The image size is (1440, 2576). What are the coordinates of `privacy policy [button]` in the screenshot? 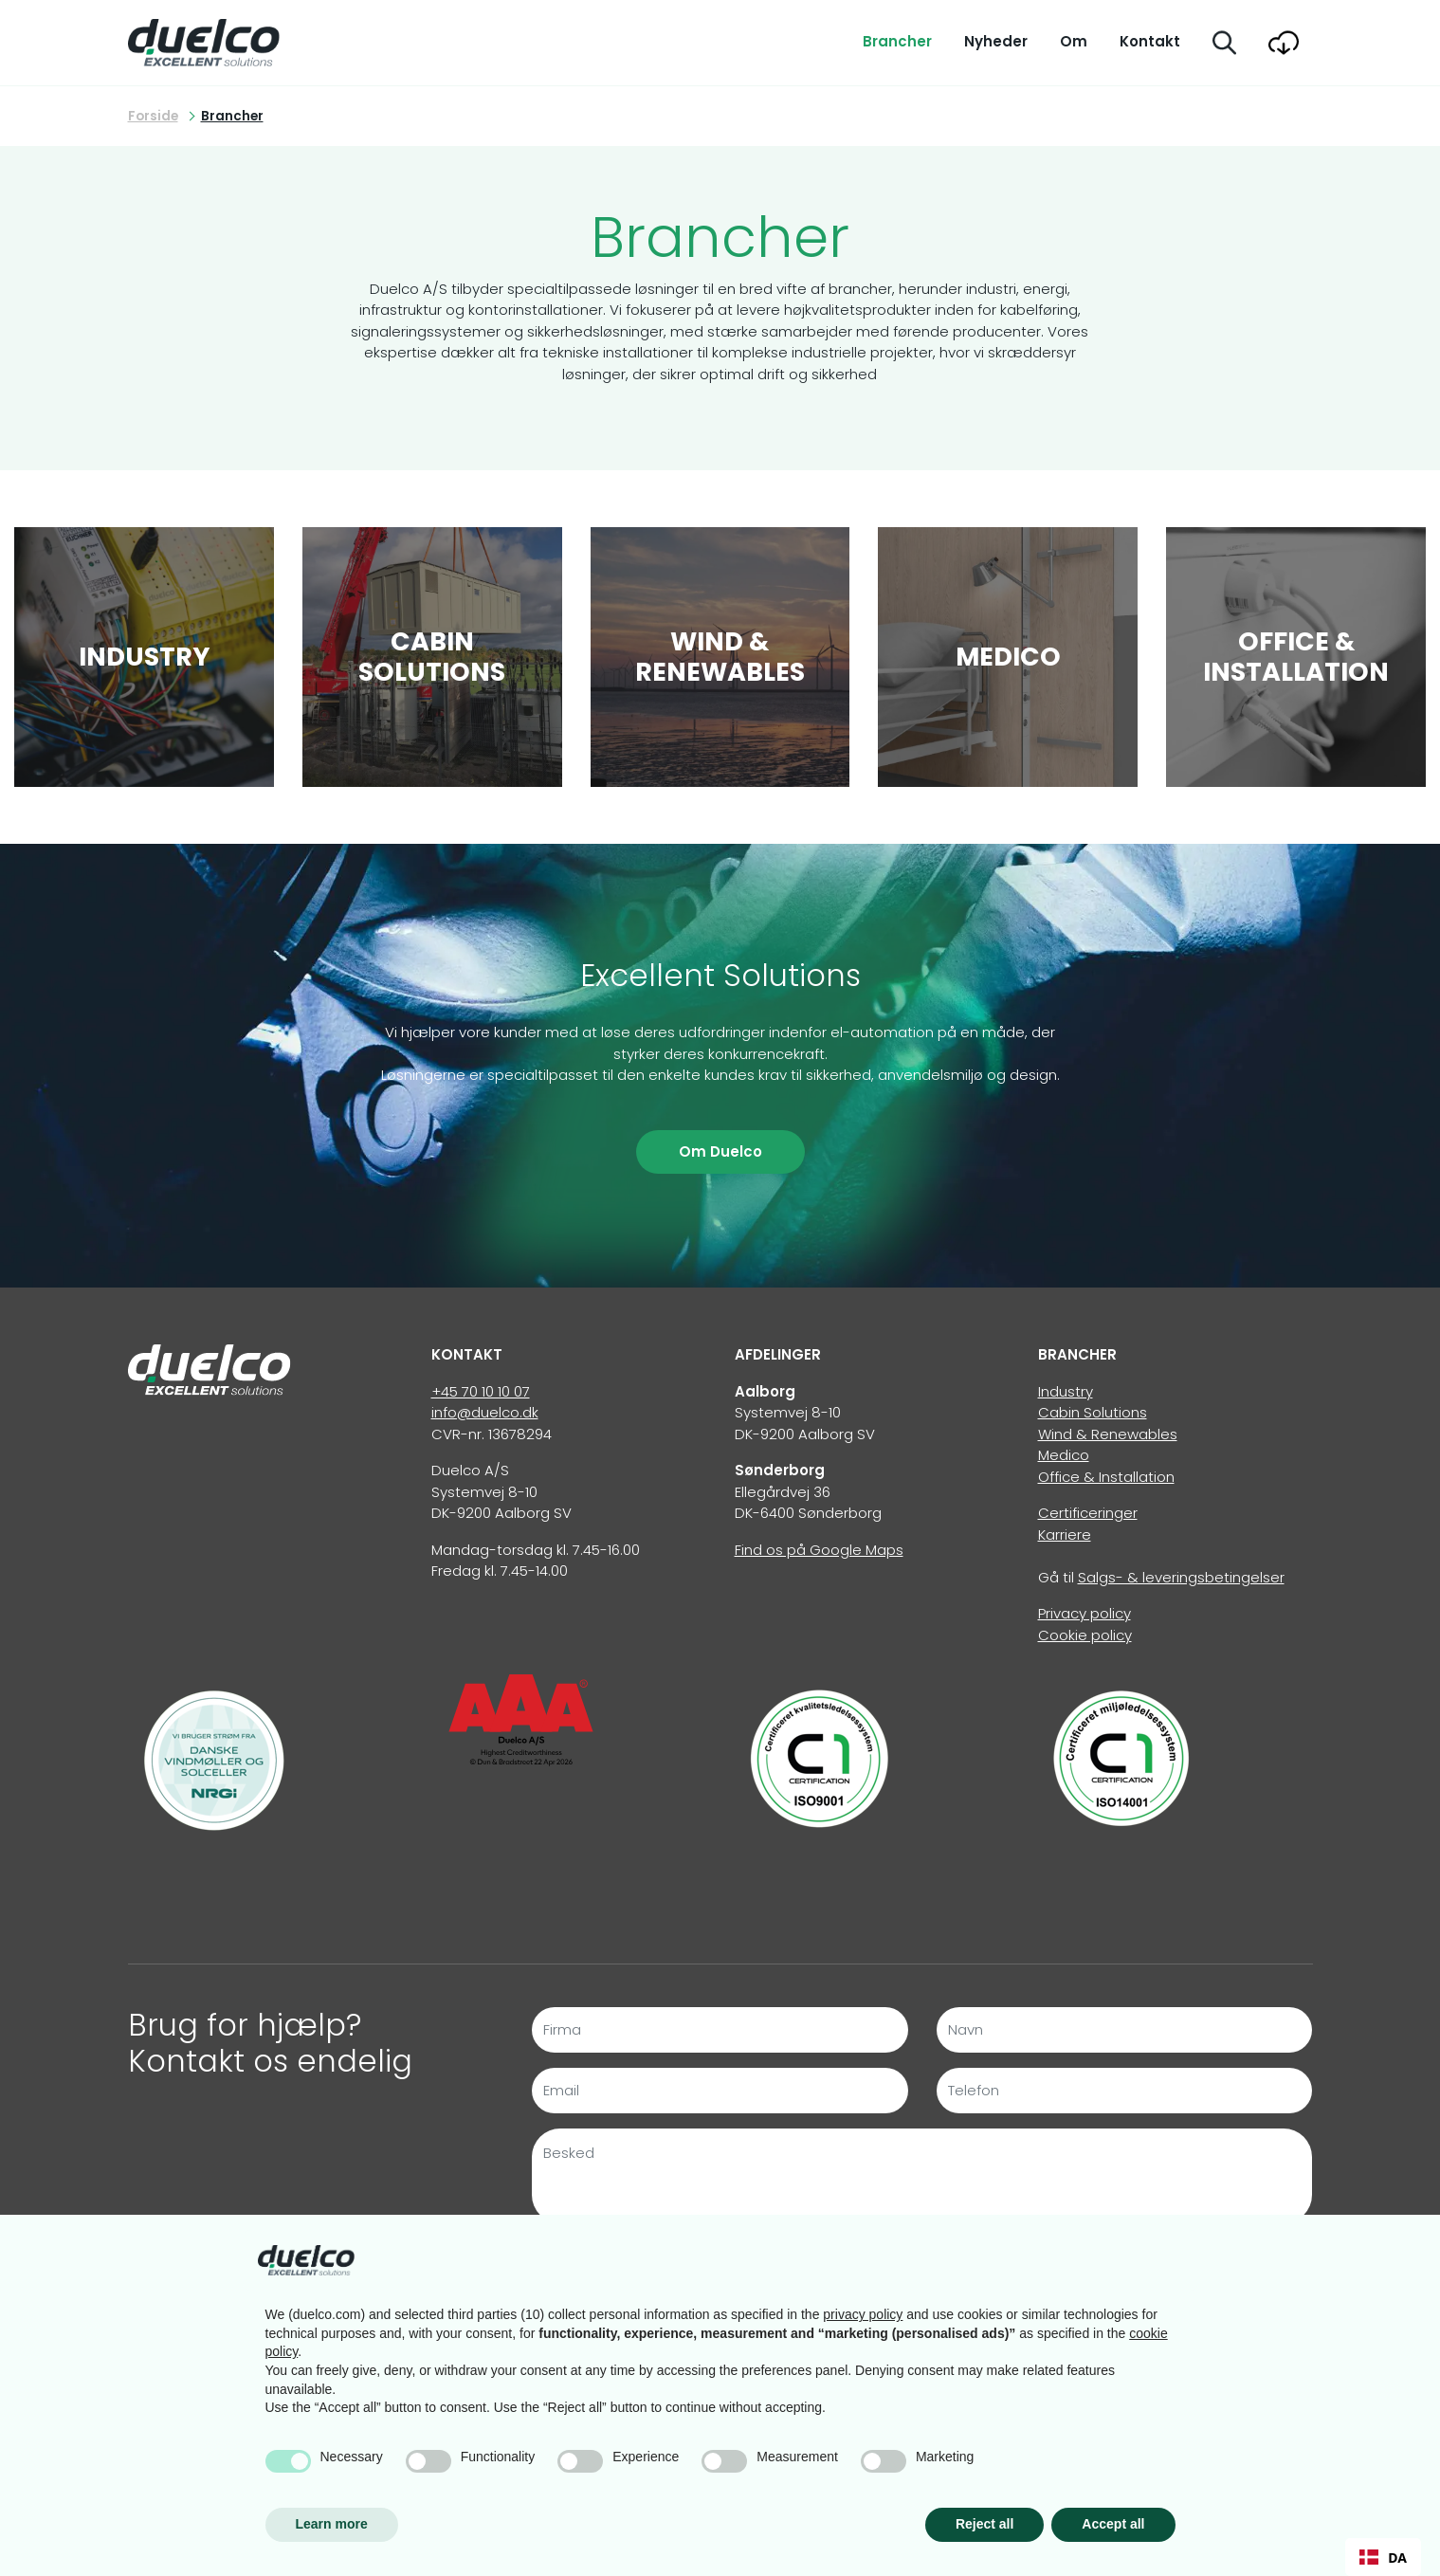 It's located at (862, 2314).